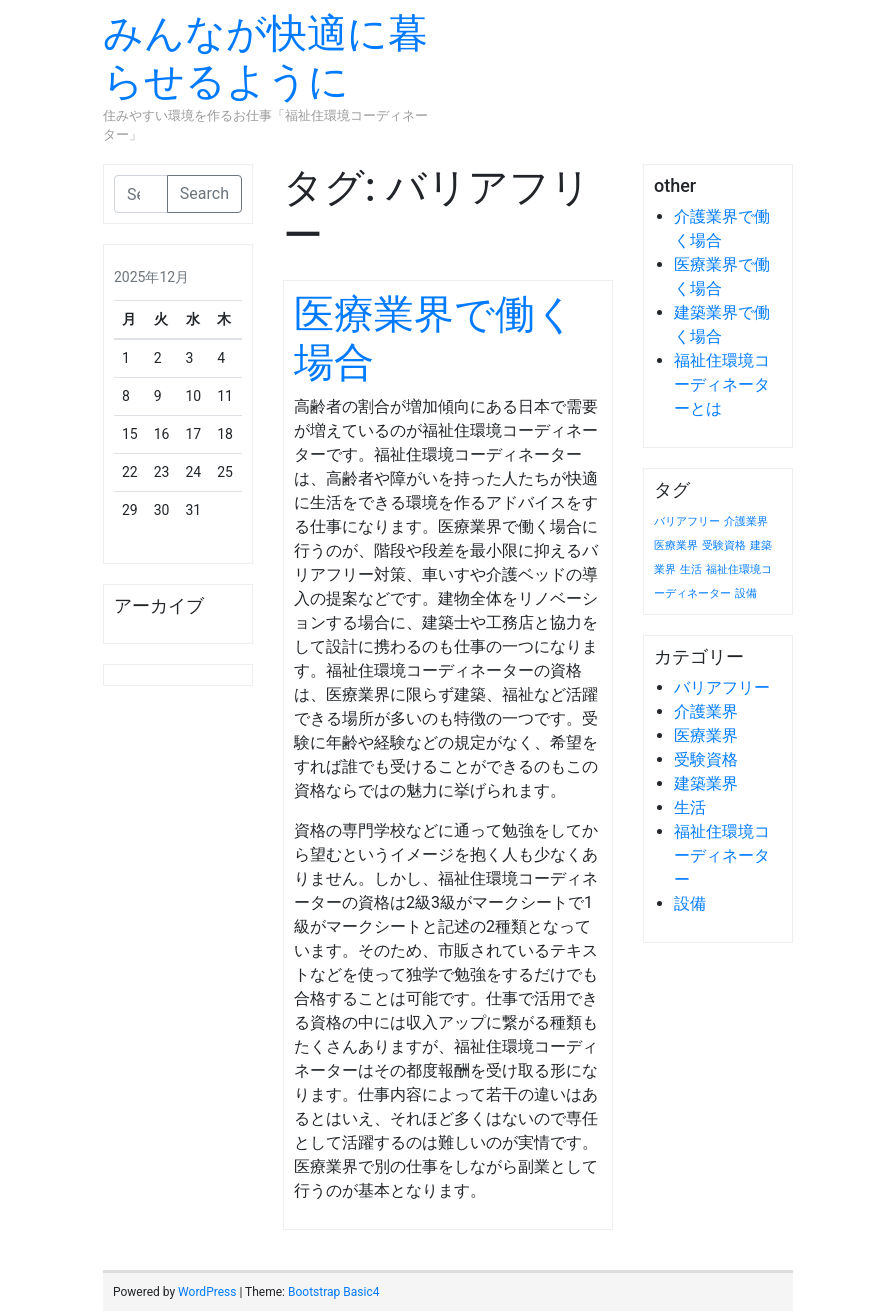 This screenshot has width=896, height=1311. What do you see at coordinates (706, 783) in the screenshot?
I see `建築業界` at bounding box center [706, 783].